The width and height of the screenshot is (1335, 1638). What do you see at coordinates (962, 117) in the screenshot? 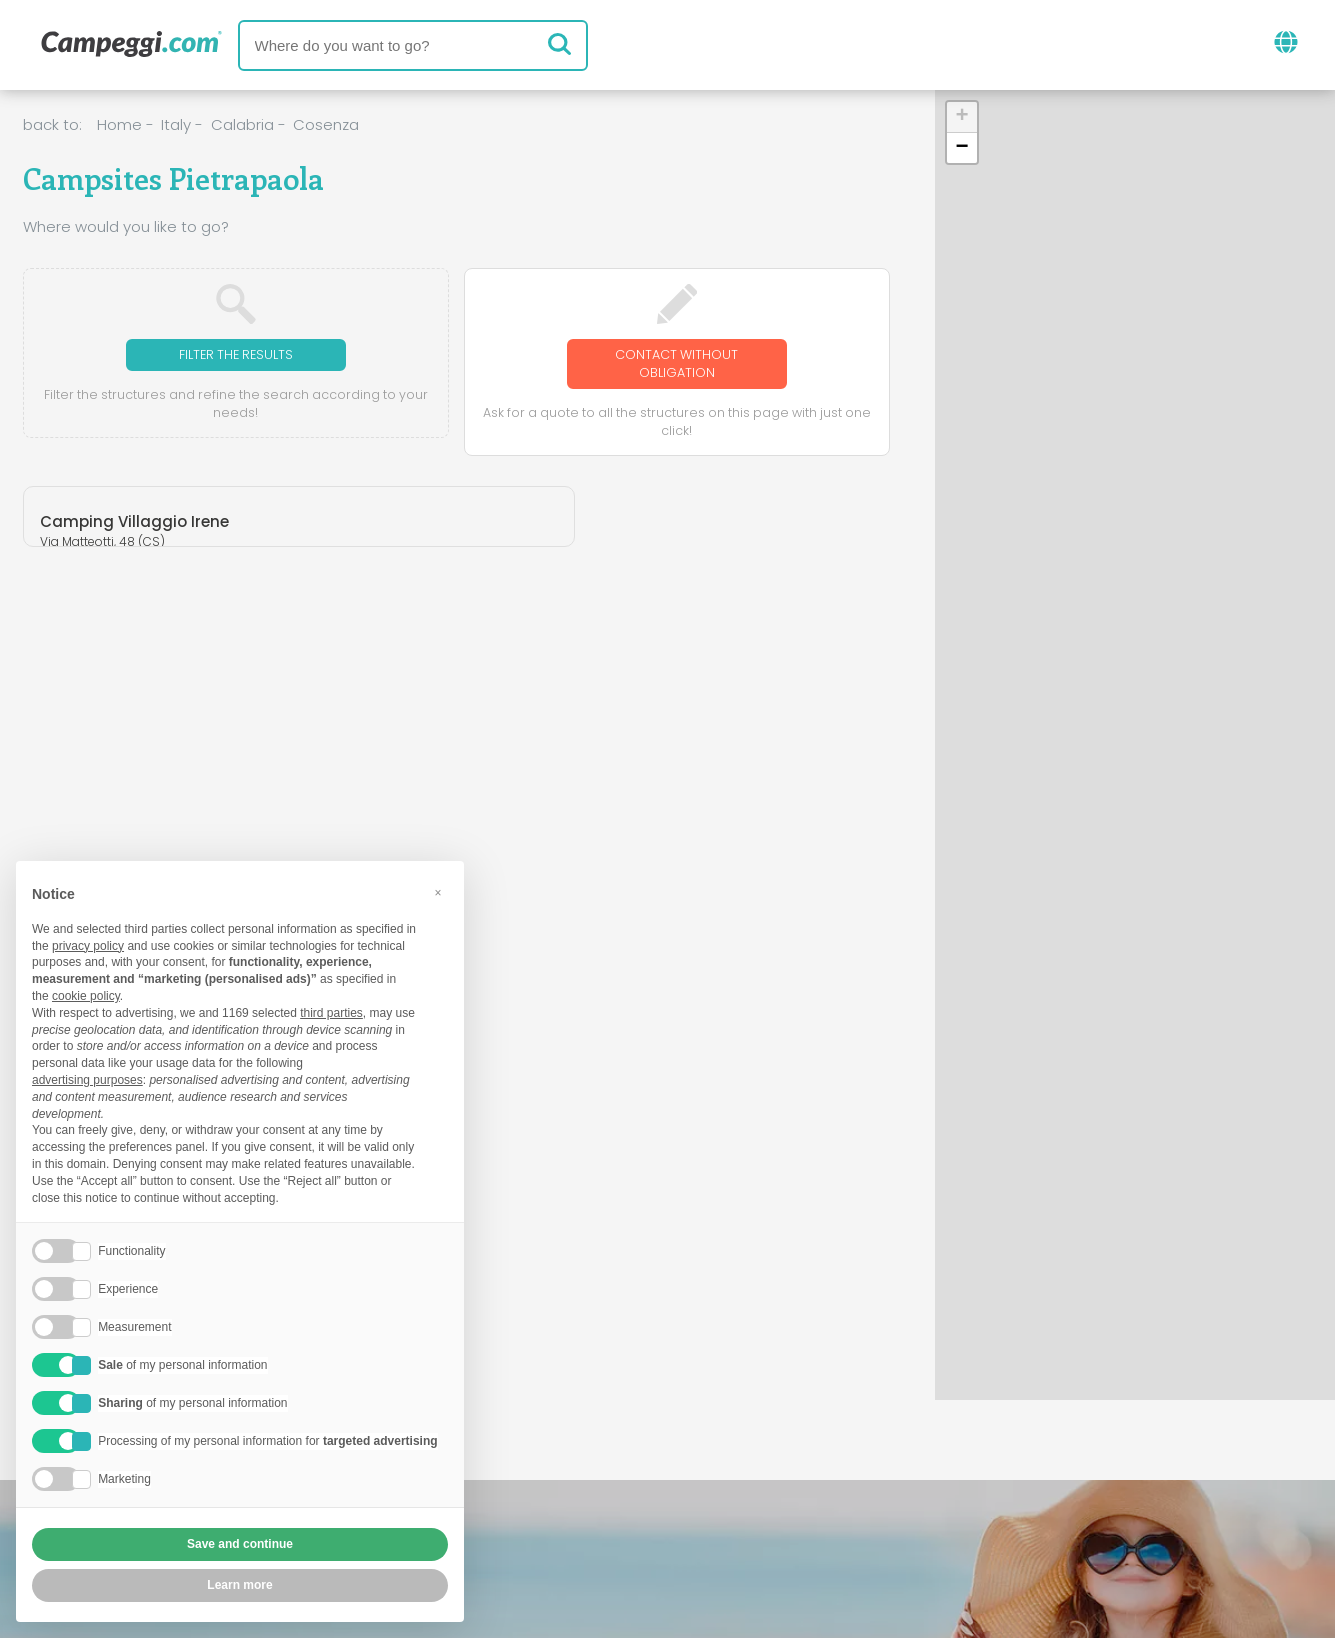
I see `[button]` at bounding box center [962, 117].